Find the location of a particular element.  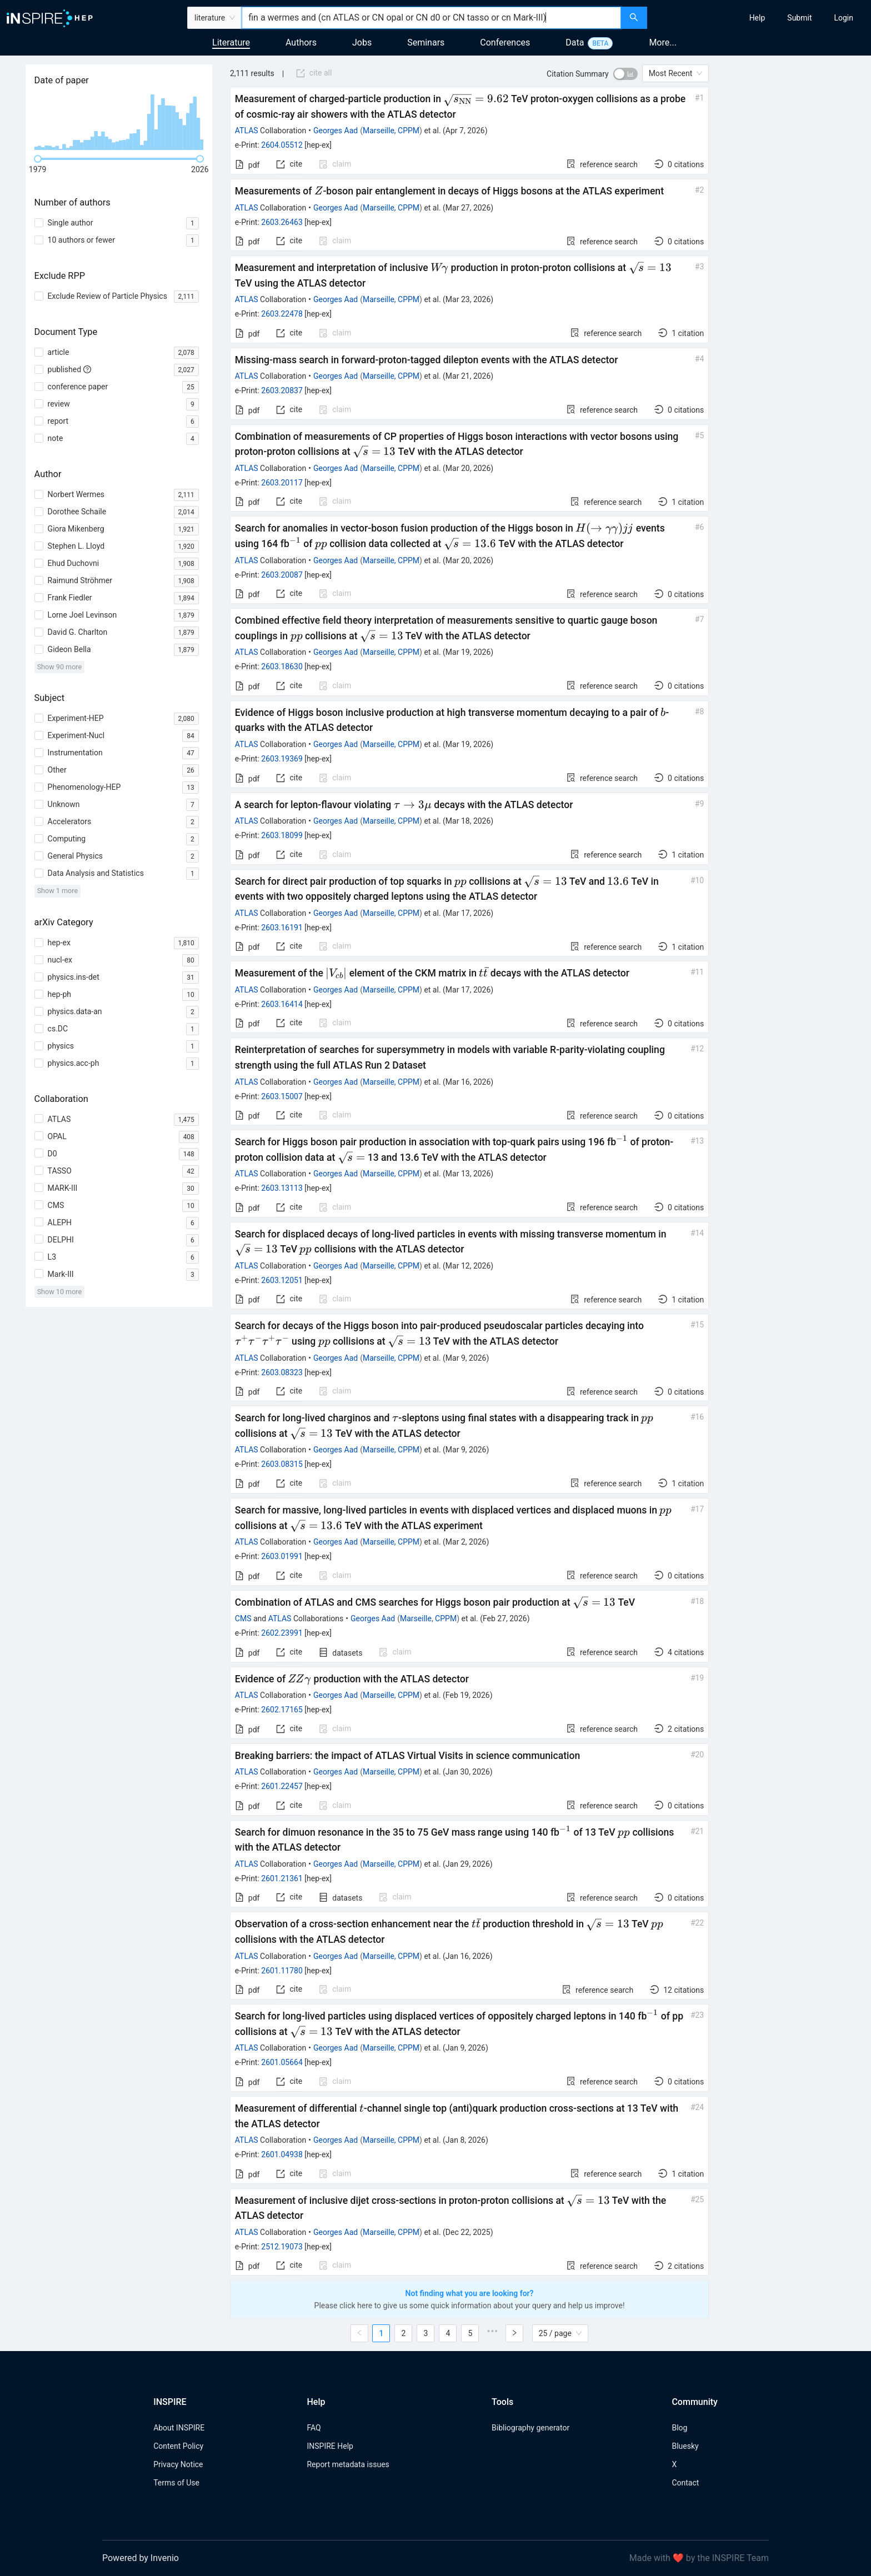

Terms of Use is located at coordinates (176, 2482).